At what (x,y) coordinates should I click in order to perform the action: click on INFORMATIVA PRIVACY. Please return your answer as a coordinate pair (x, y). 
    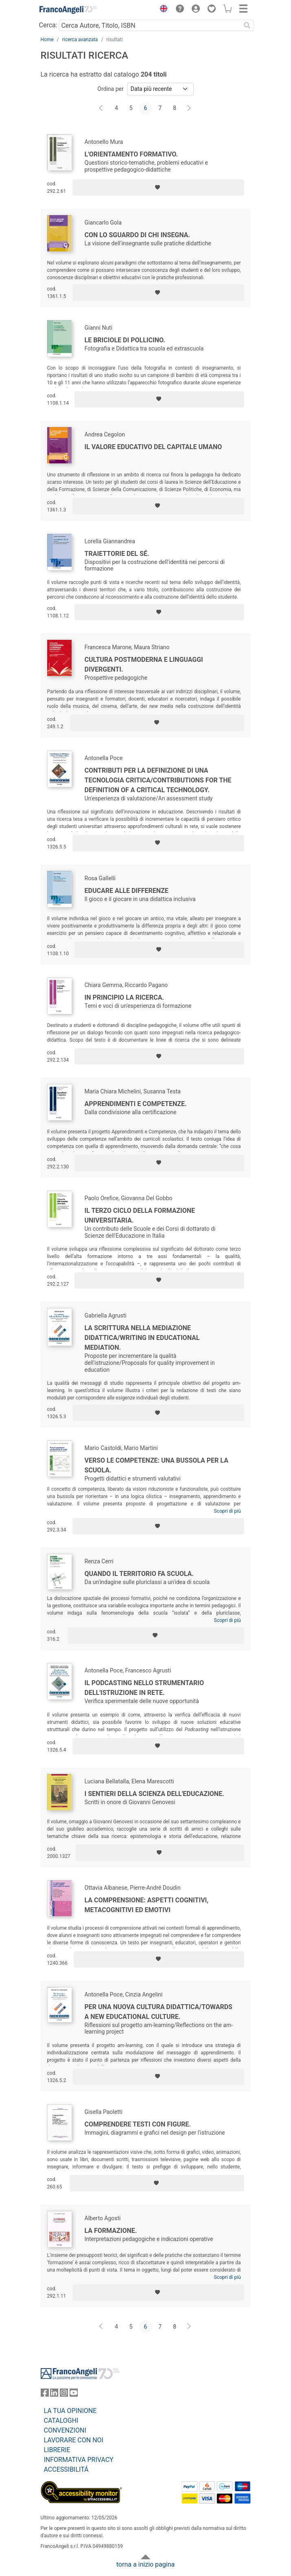
    Looking at the image, I should click on (79, 2460).